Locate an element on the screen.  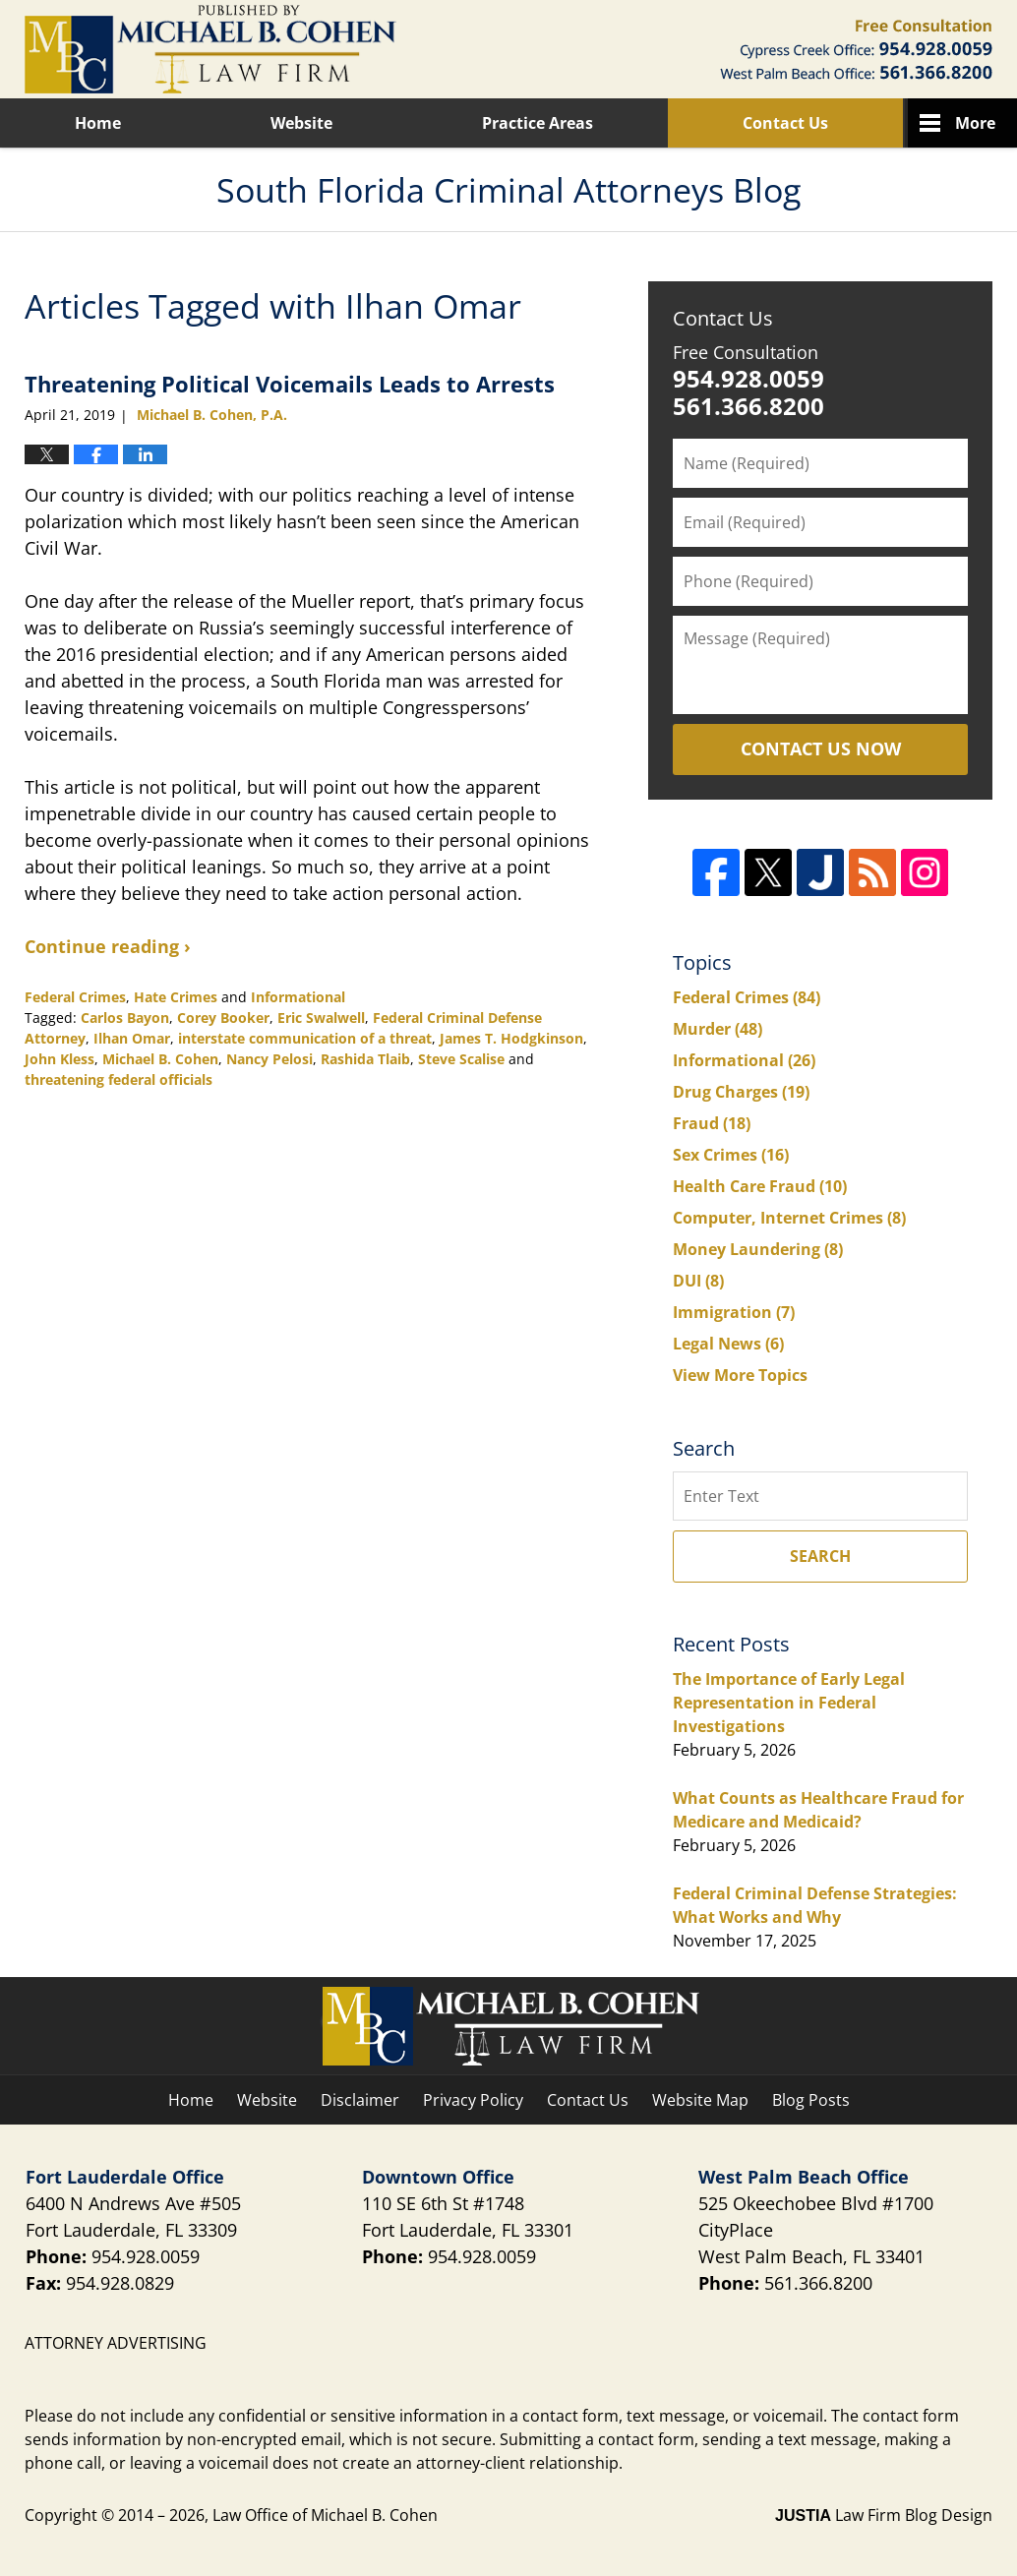
Informational is located at coordinates (298, 997).